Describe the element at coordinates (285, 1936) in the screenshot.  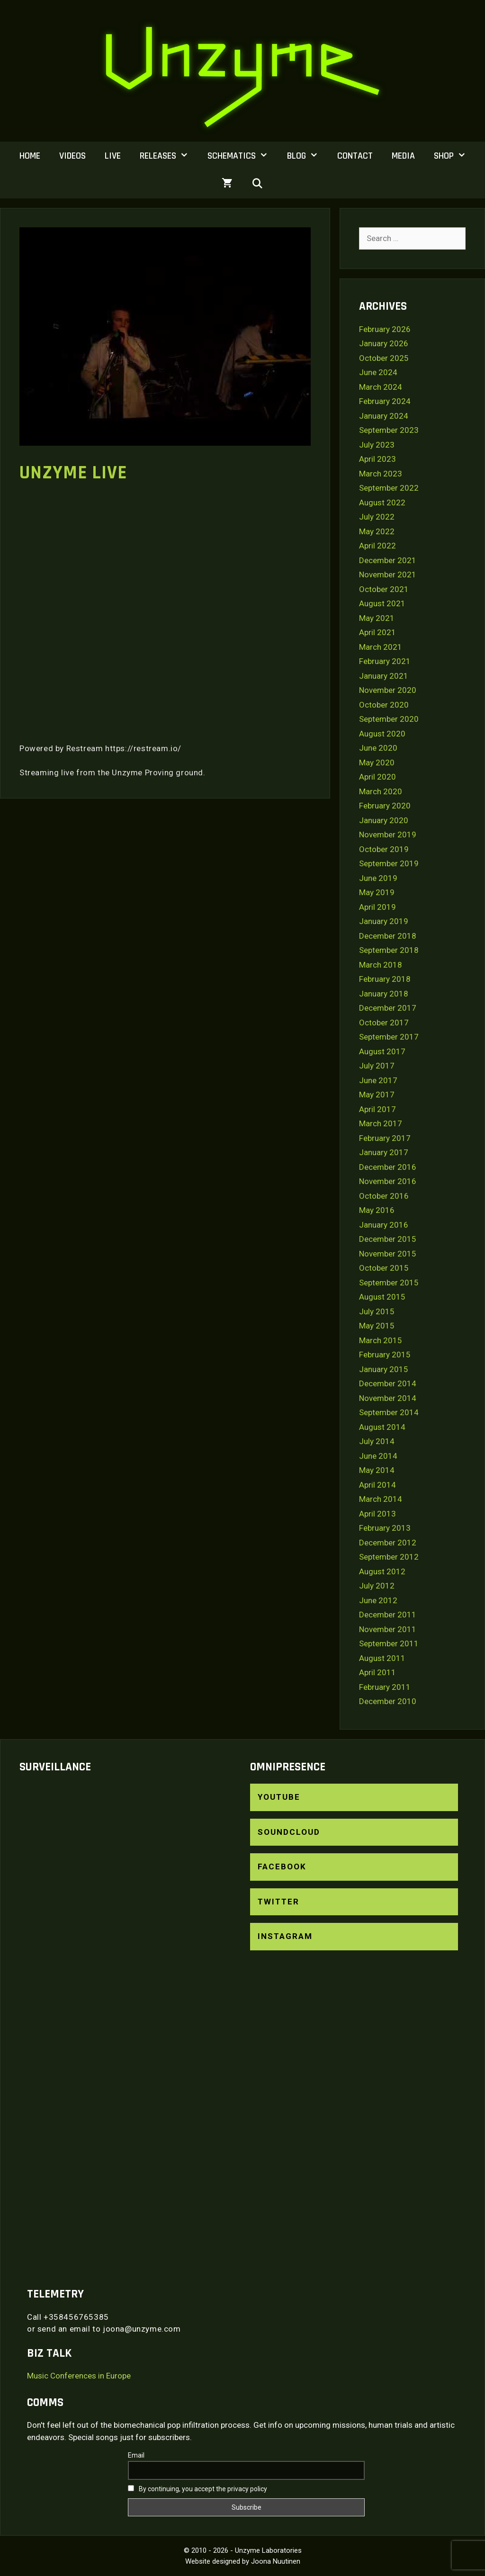
I see `Instagram` at that location.